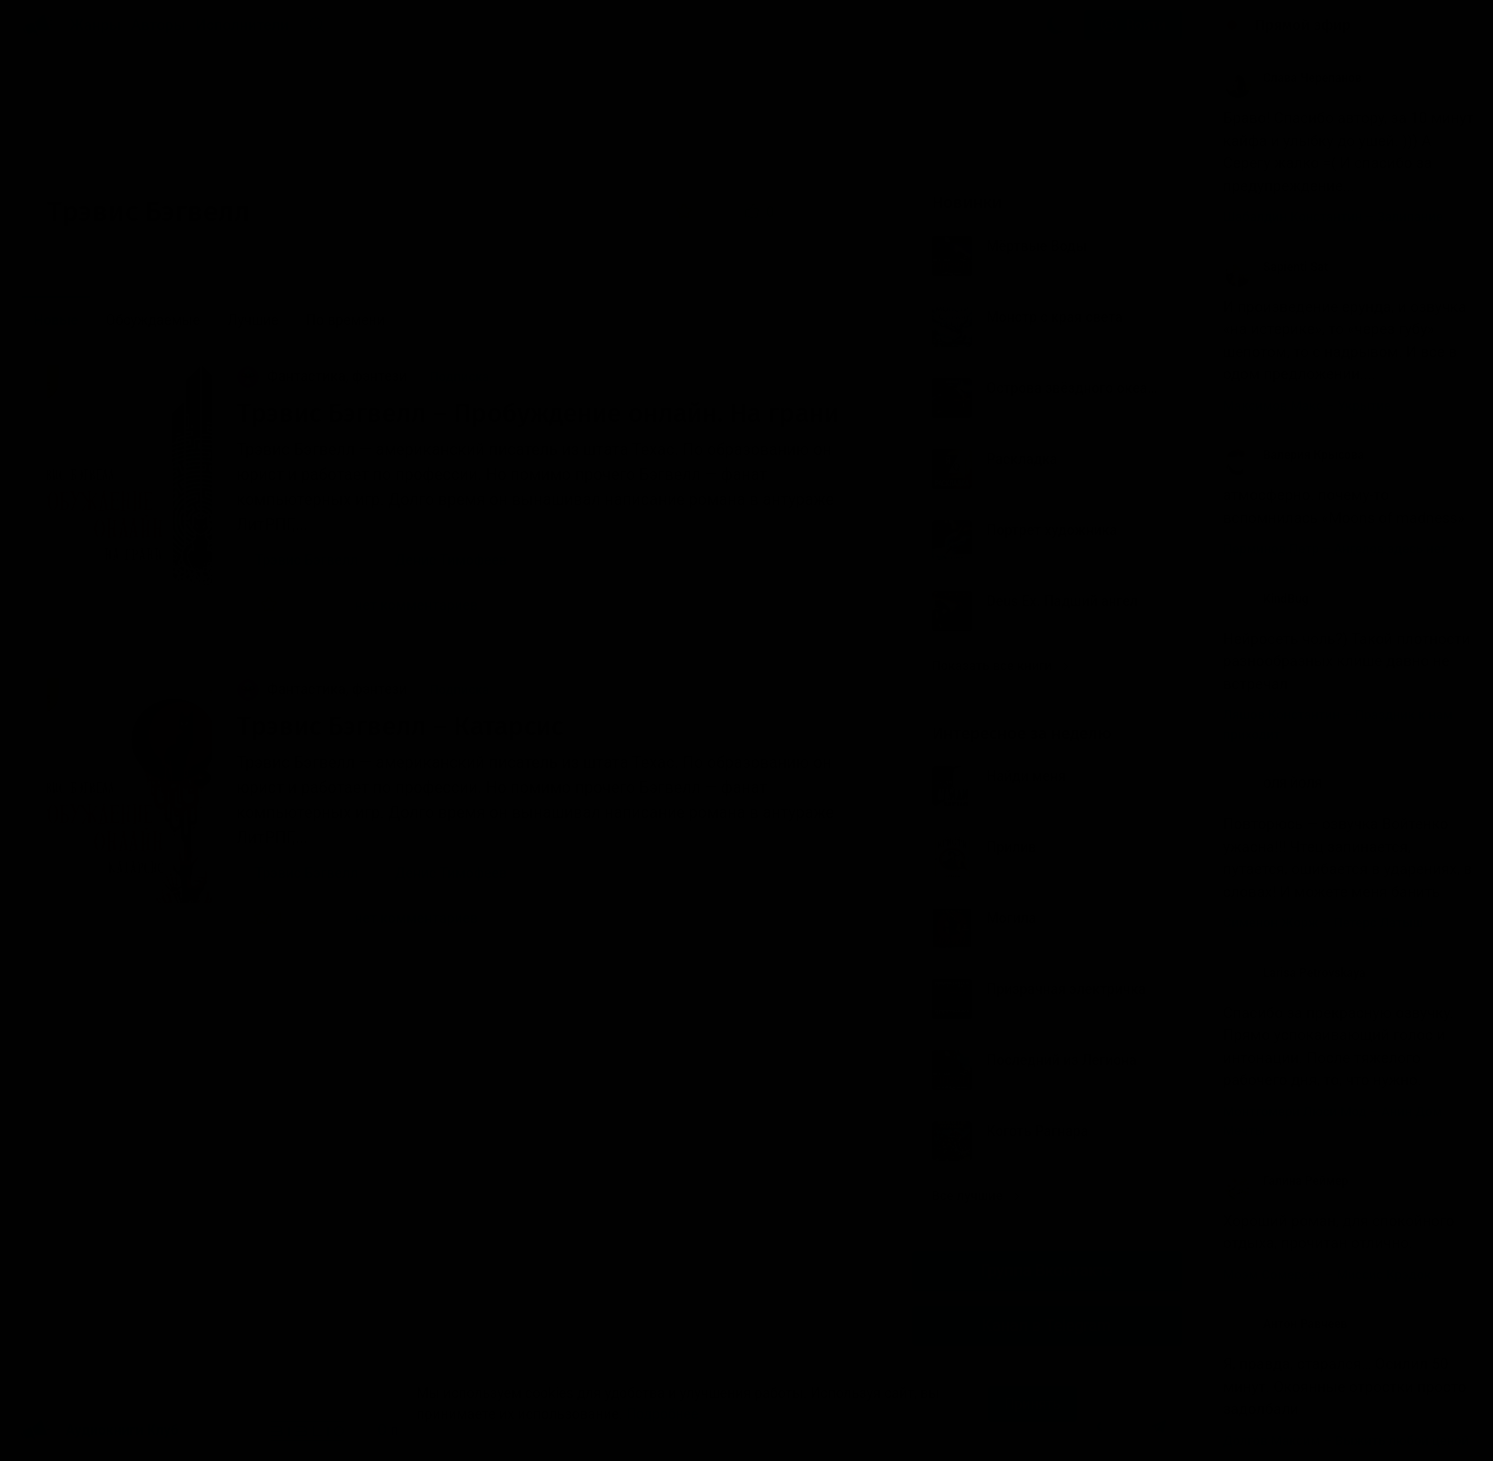 The image size is (1493, 1461). I want to click on Группа Вконтакте, so click(1046, 1270).